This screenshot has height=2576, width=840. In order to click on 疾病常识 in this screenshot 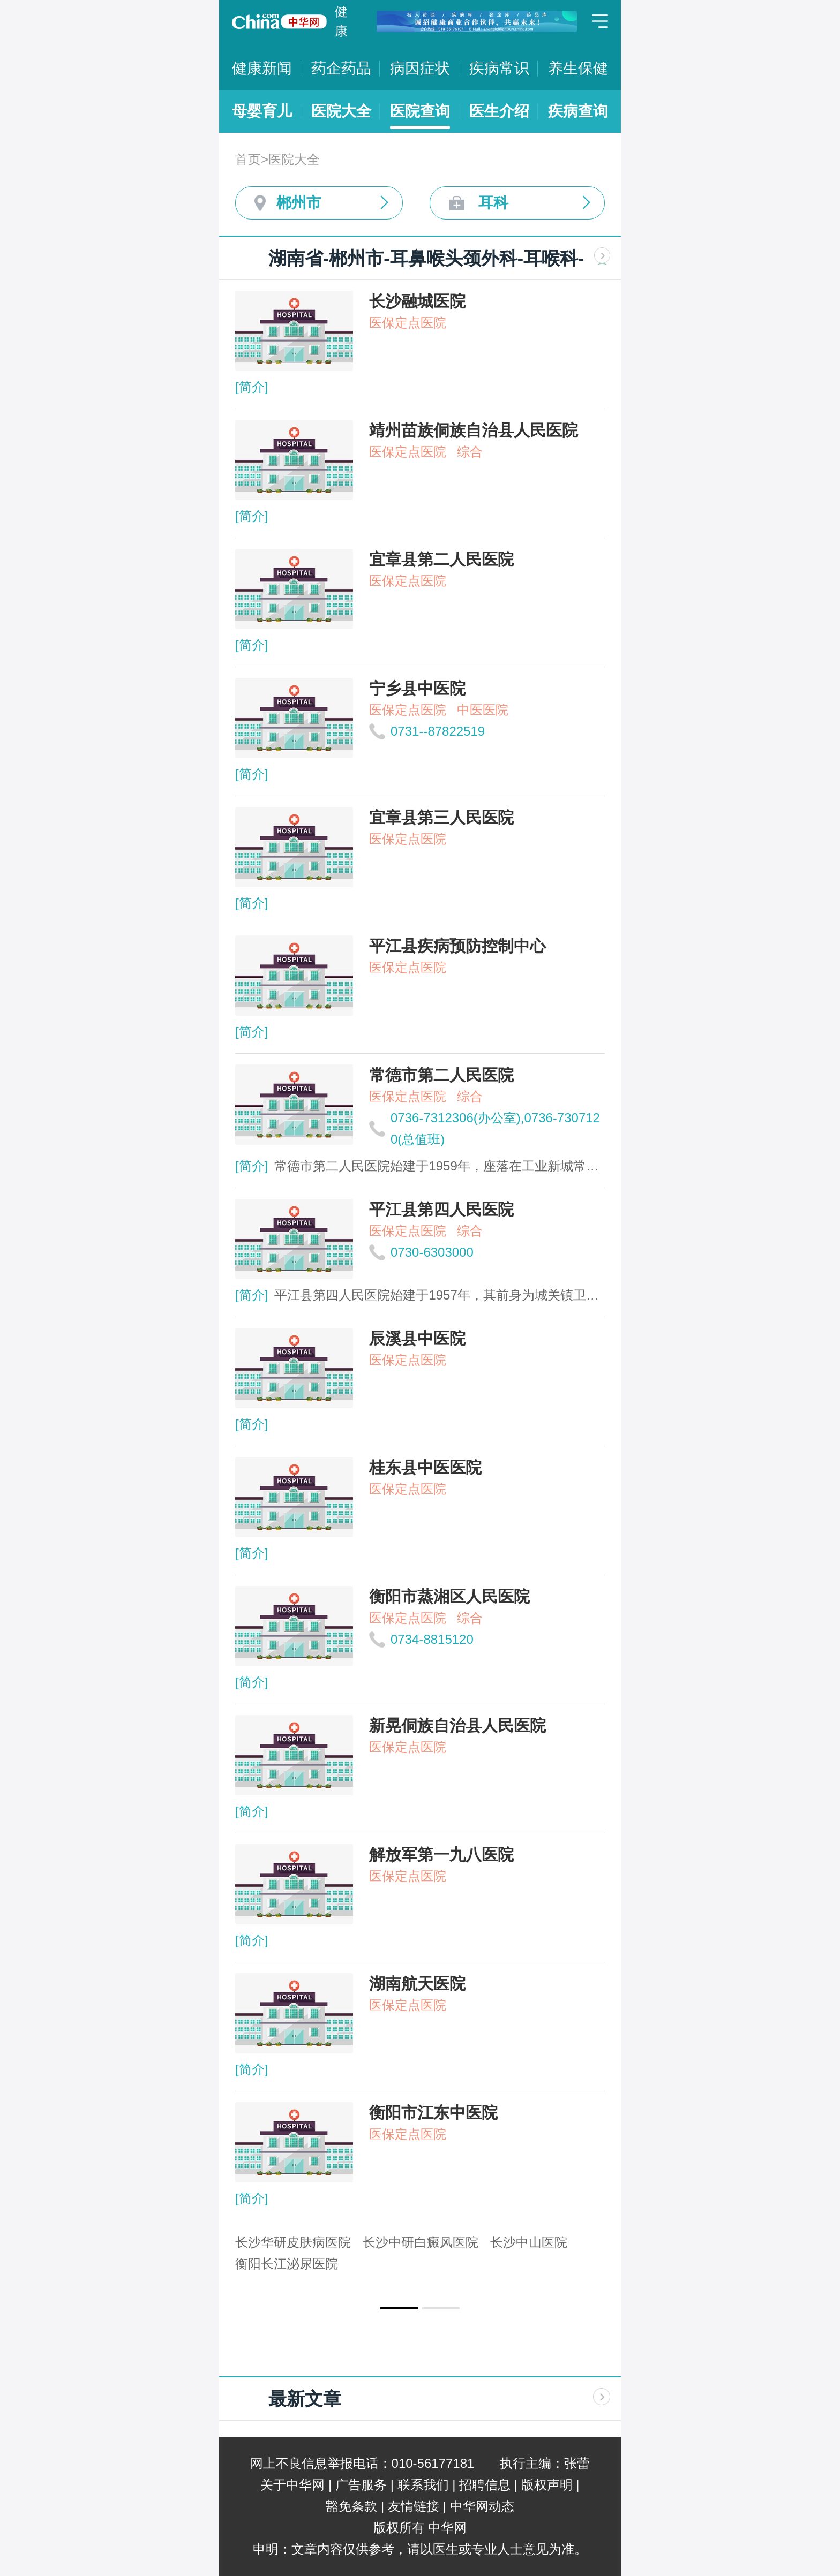, I will do `click(499, 68)`.